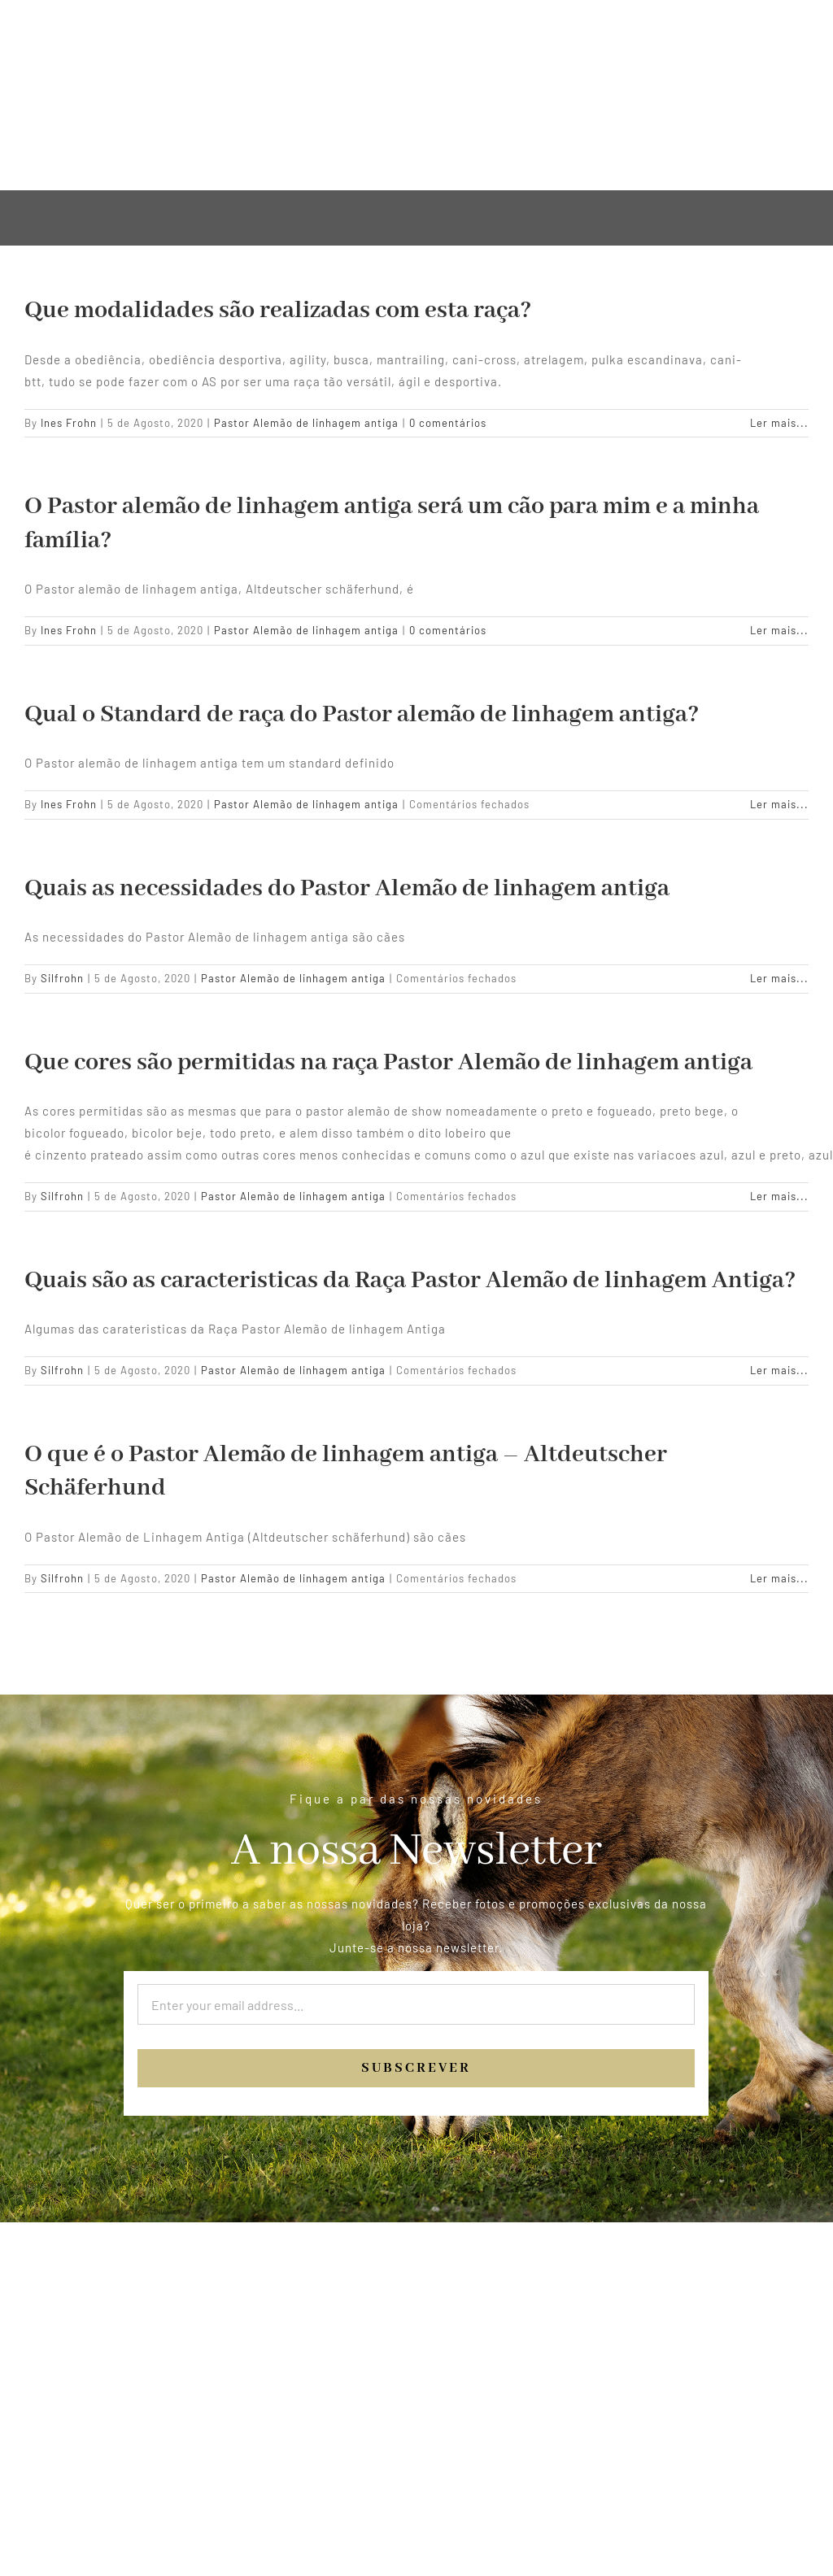 The image size is (833, 2576). Describe the element at coordinates (779, 978) in the screenshot. I see `Ler mais... [More on Quais as necessidades do Pastor Alemão de linhagem antiga]` at that location.